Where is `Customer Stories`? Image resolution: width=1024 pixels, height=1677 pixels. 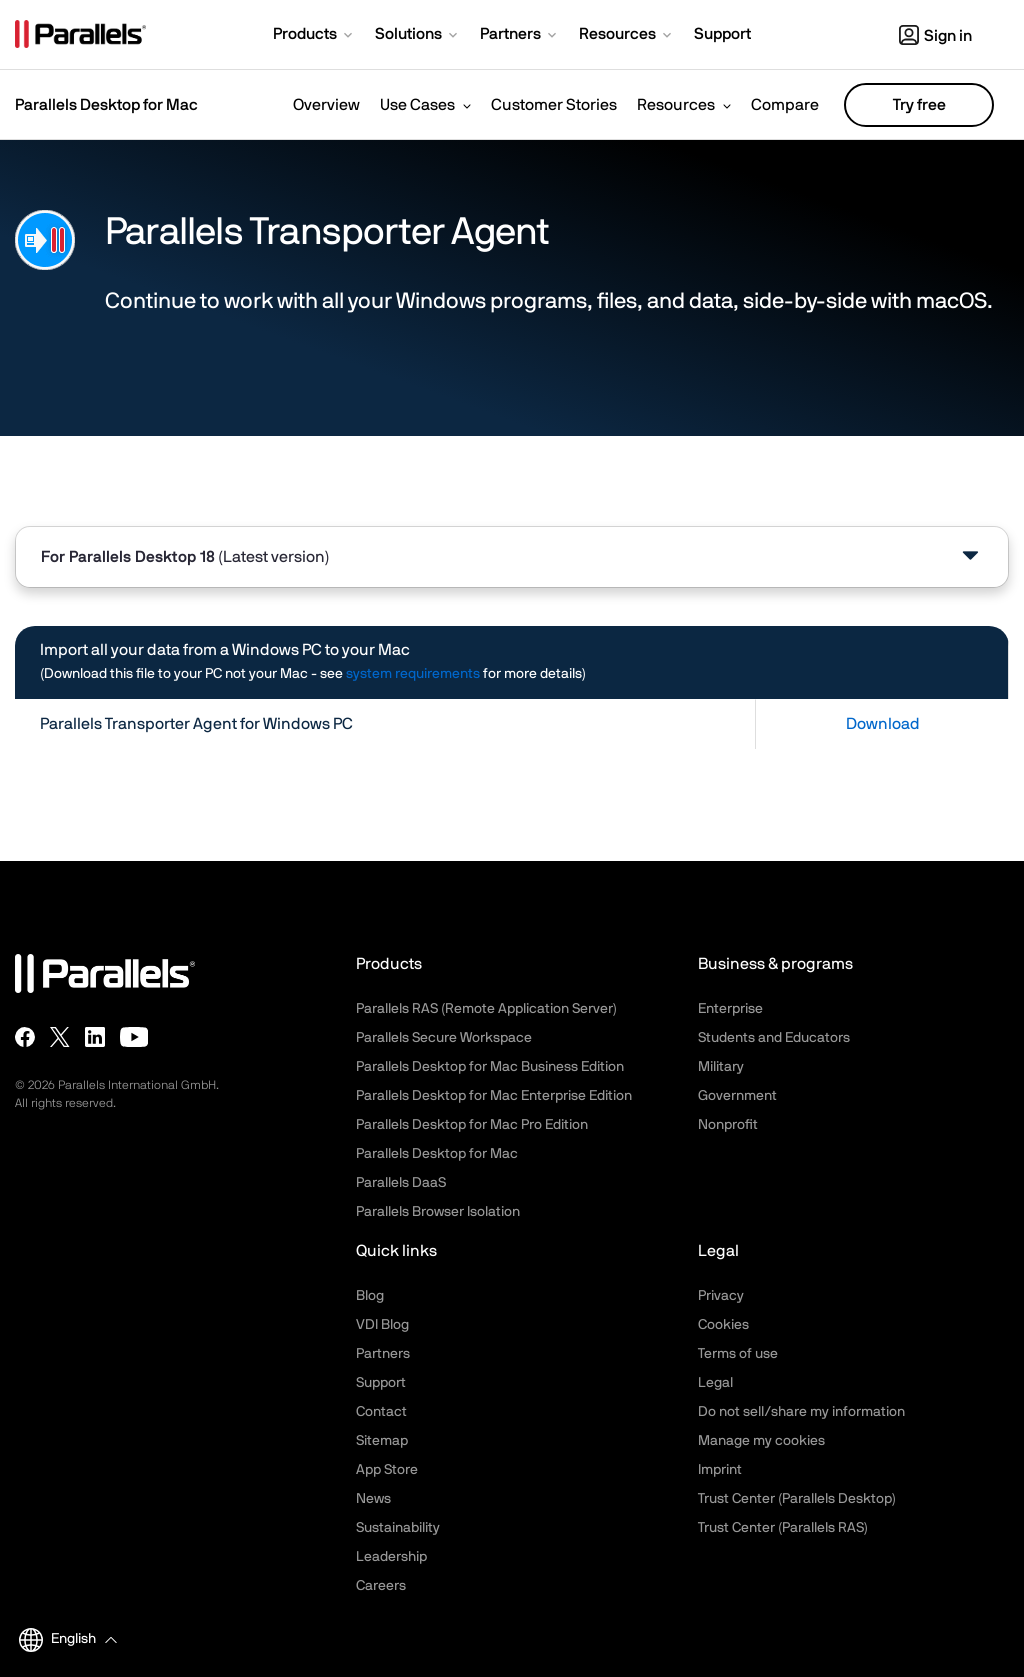 Customer Stories is located at coordinates (554, 105).